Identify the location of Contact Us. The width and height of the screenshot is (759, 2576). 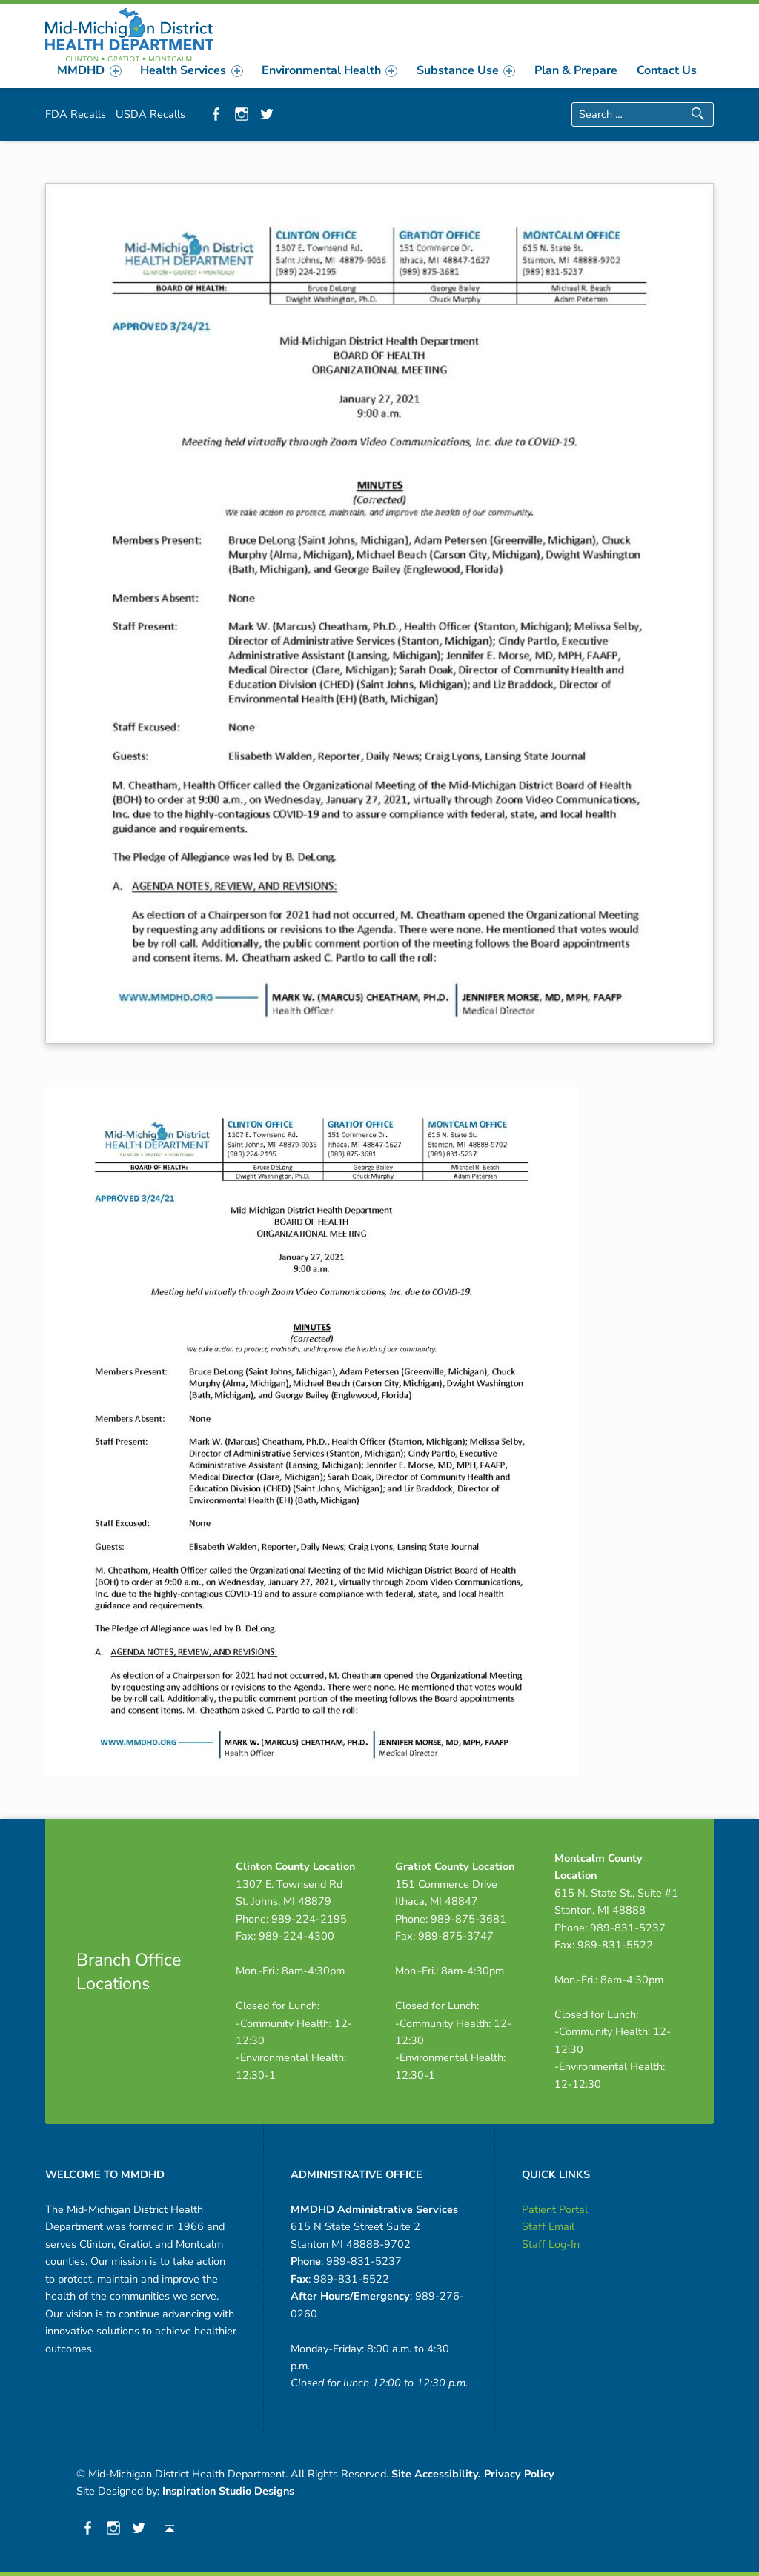
(667, 70).